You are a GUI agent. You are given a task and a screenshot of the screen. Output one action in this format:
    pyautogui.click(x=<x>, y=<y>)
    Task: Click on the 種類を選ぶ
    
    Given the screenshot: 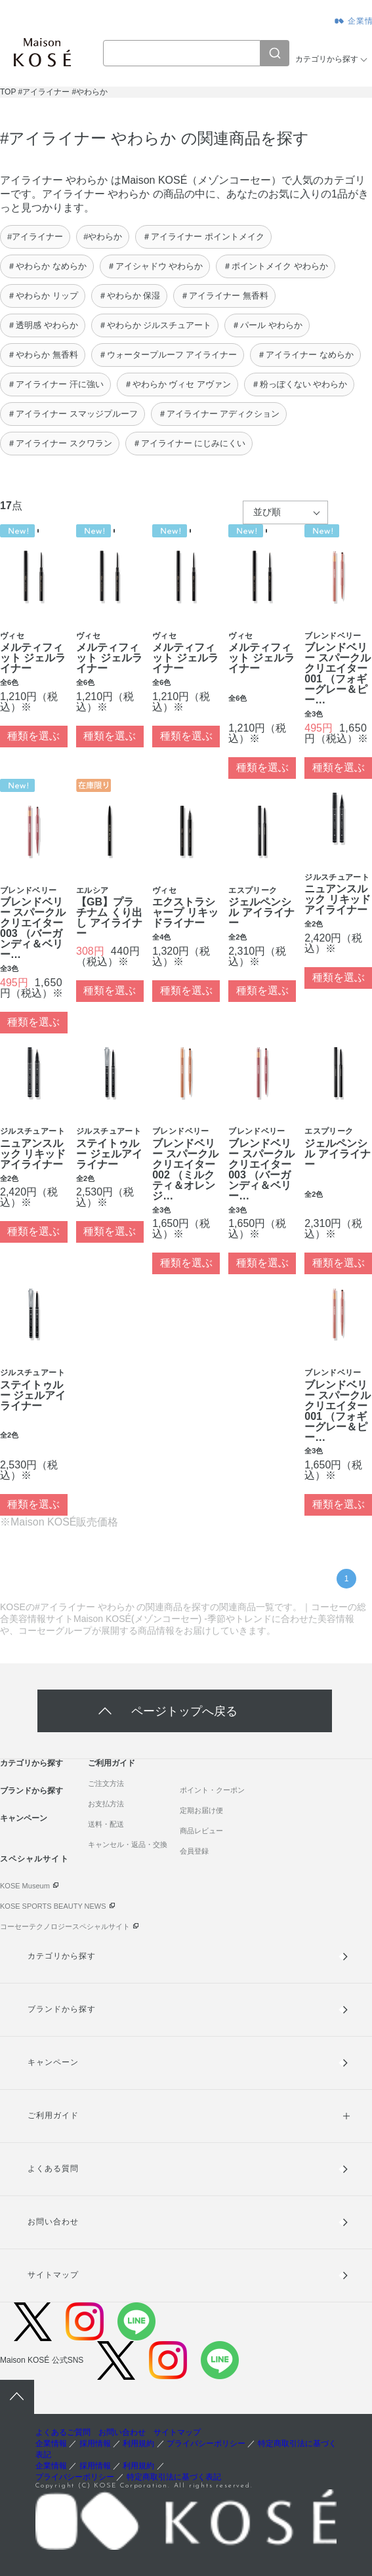 What is the action you would take?
    pyautogui.click(x=33, y=735)
    